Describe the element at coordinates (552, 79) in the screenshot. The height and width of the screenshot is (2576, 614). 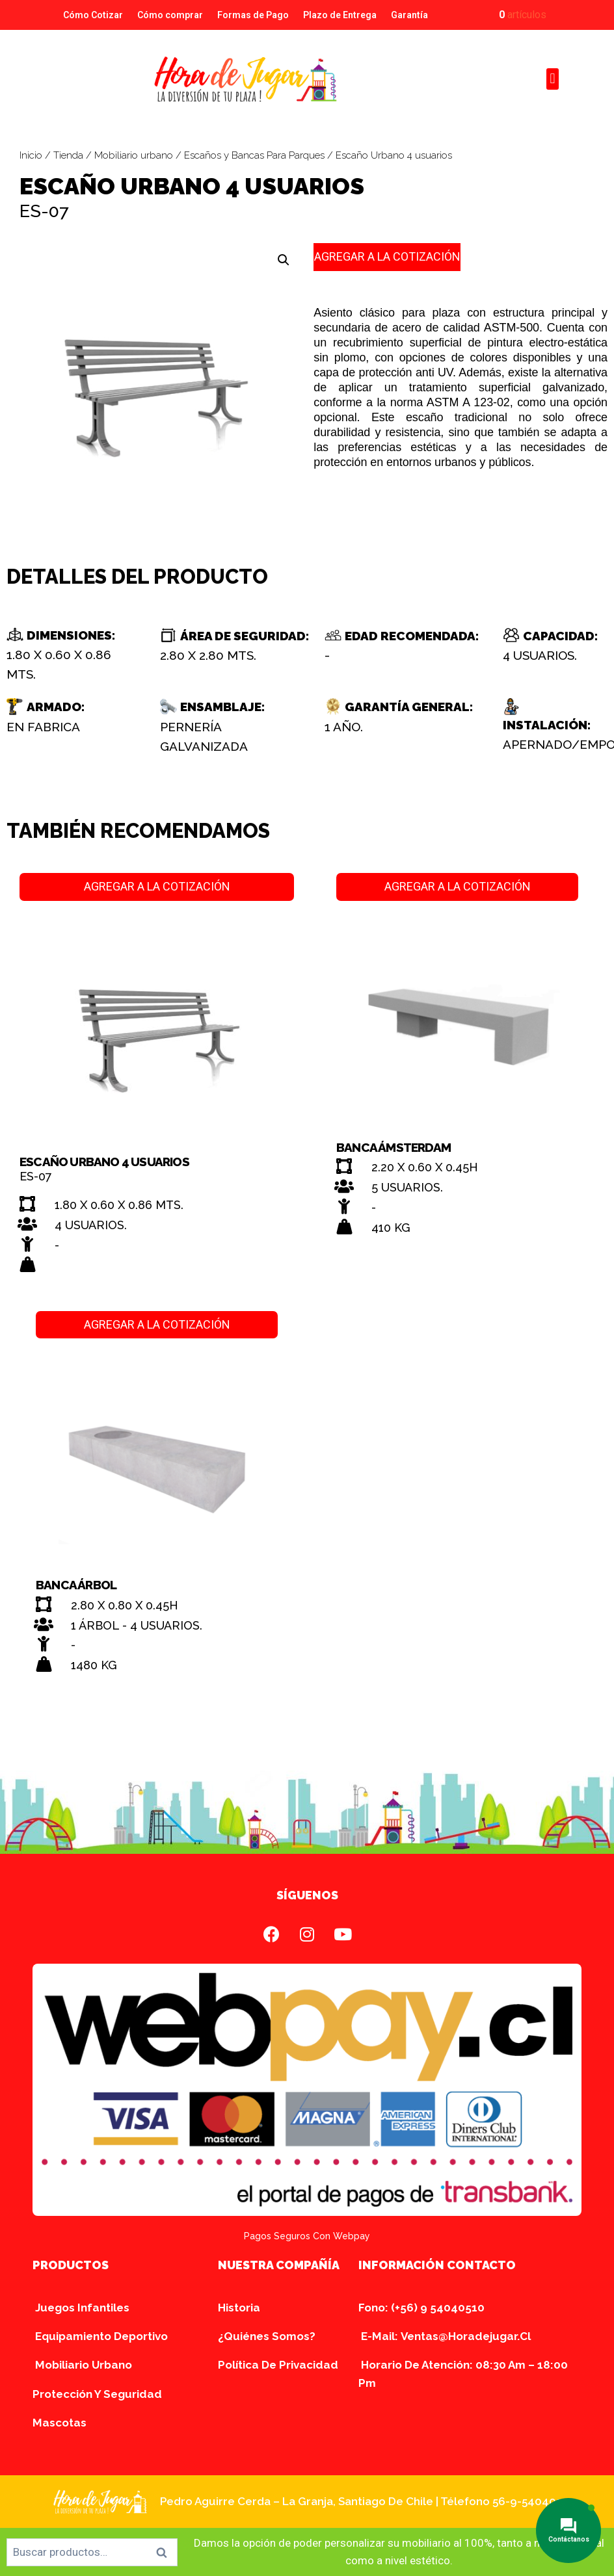
I see `[button]` at that location.